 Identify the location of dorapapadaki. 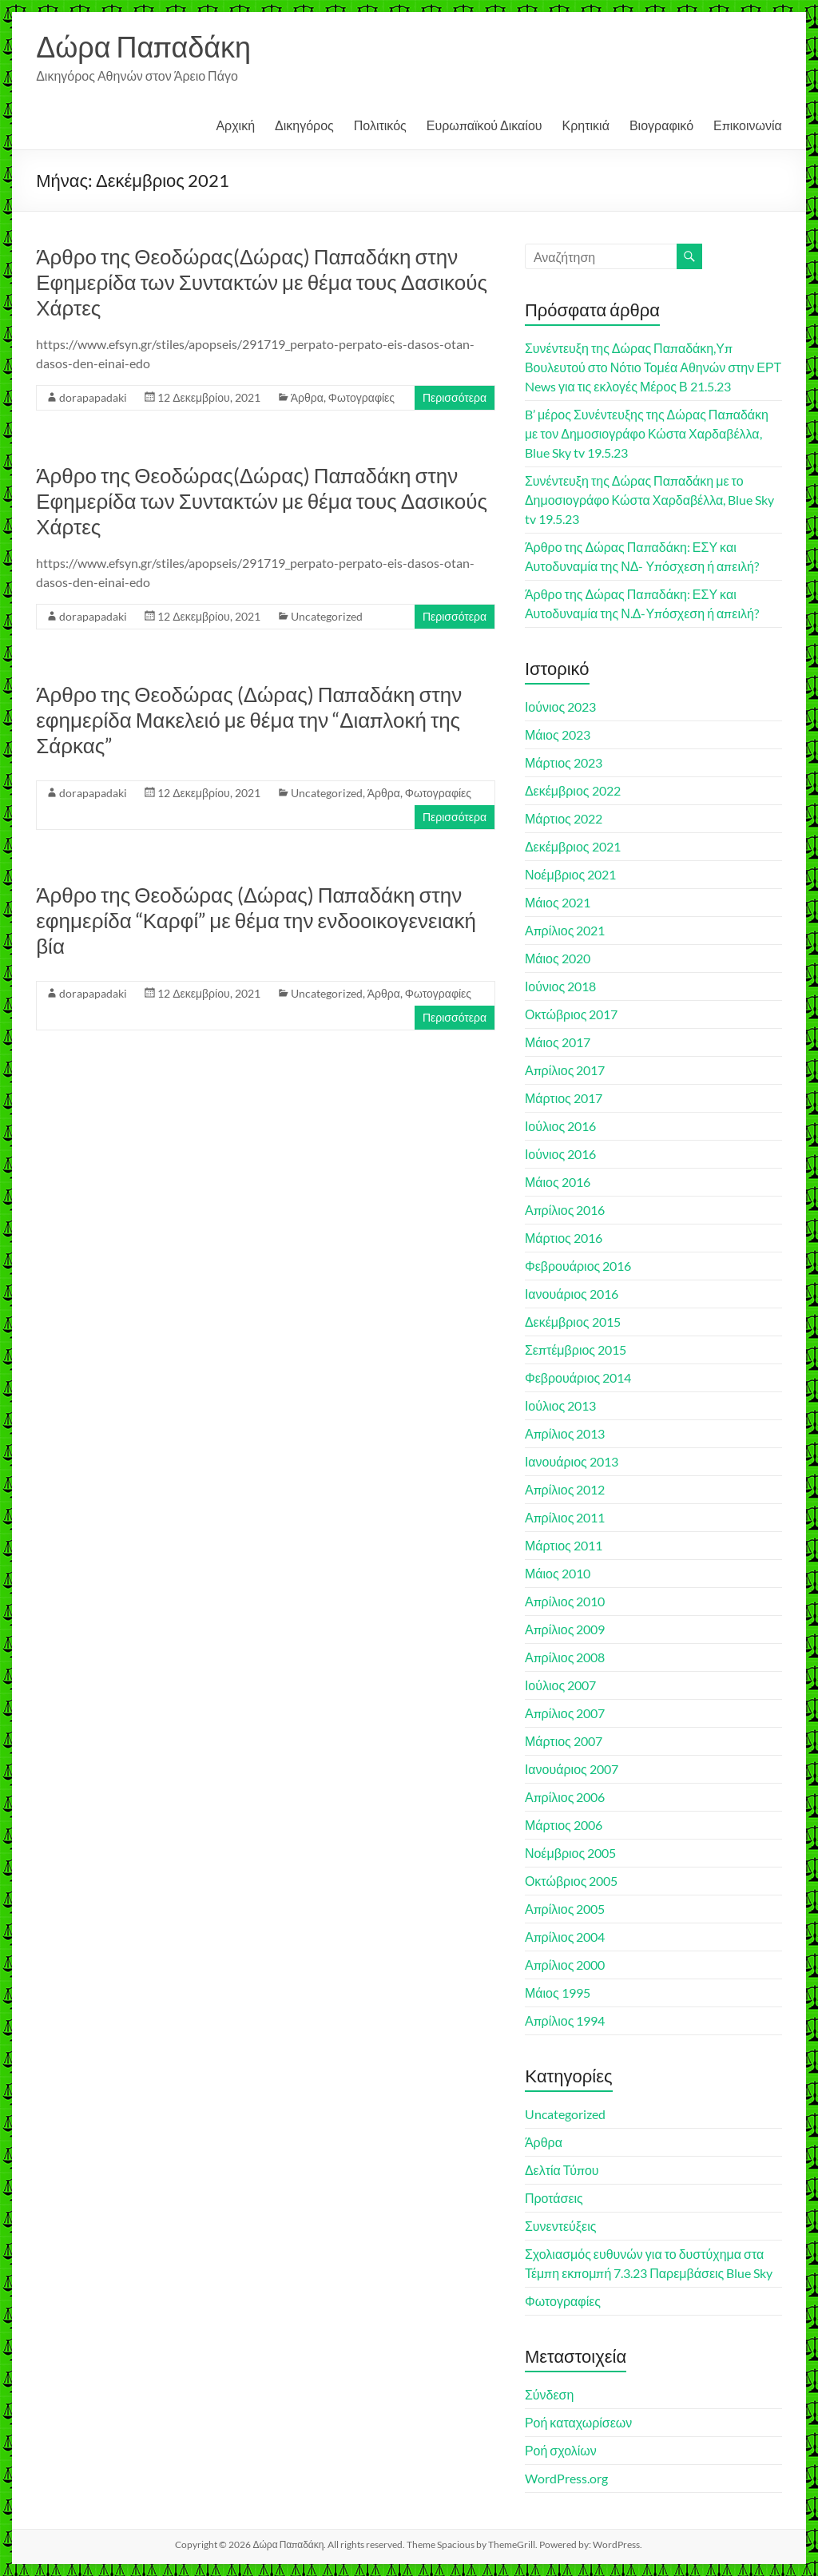
(93, 397).